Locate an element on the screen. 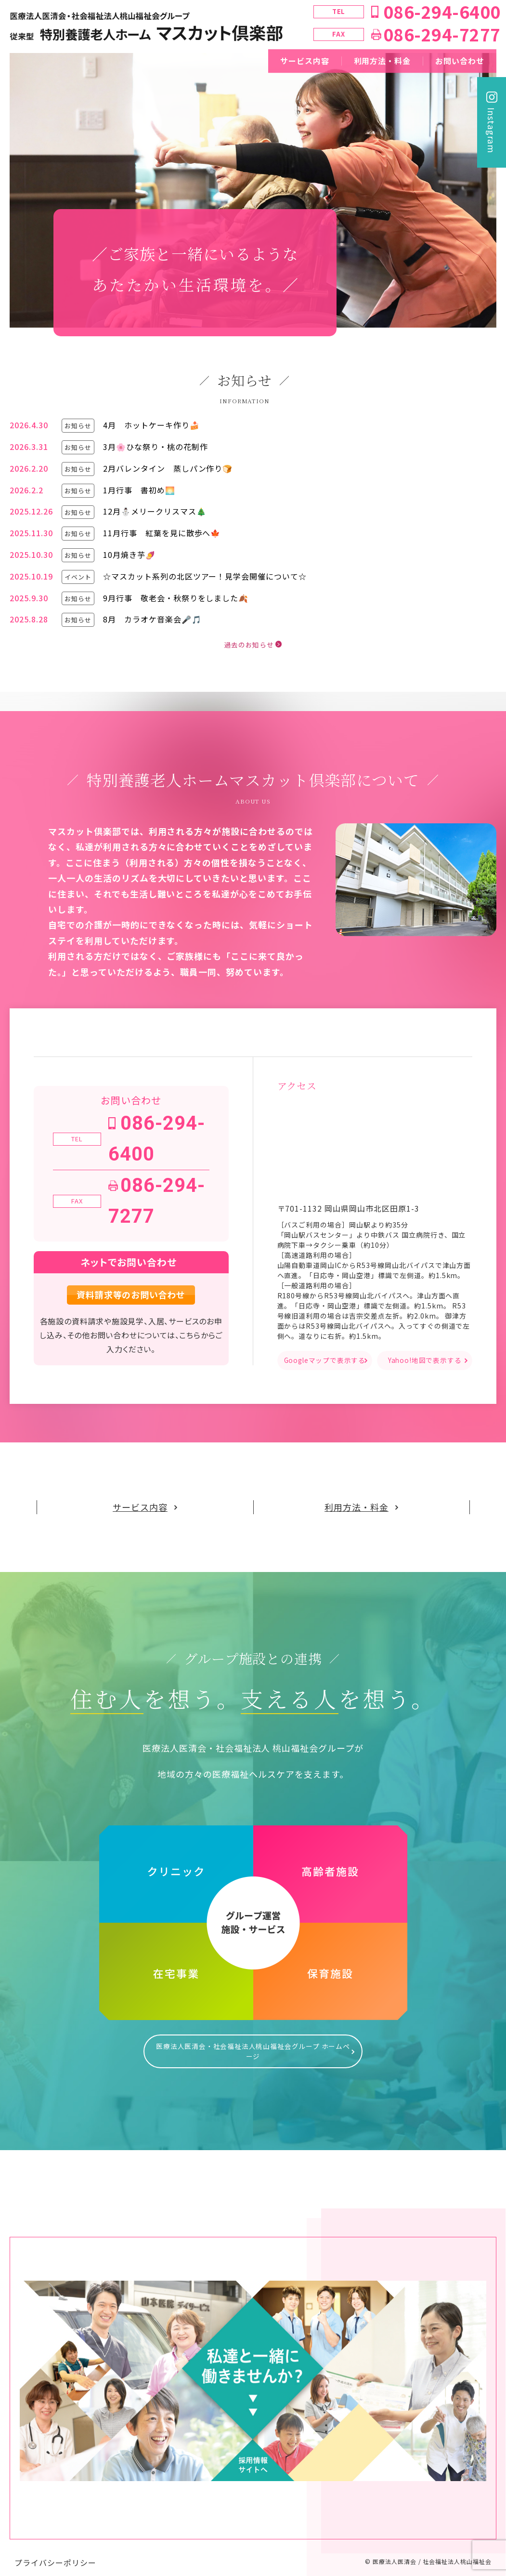  お問い合わせ is located at coordinates (459, 60).